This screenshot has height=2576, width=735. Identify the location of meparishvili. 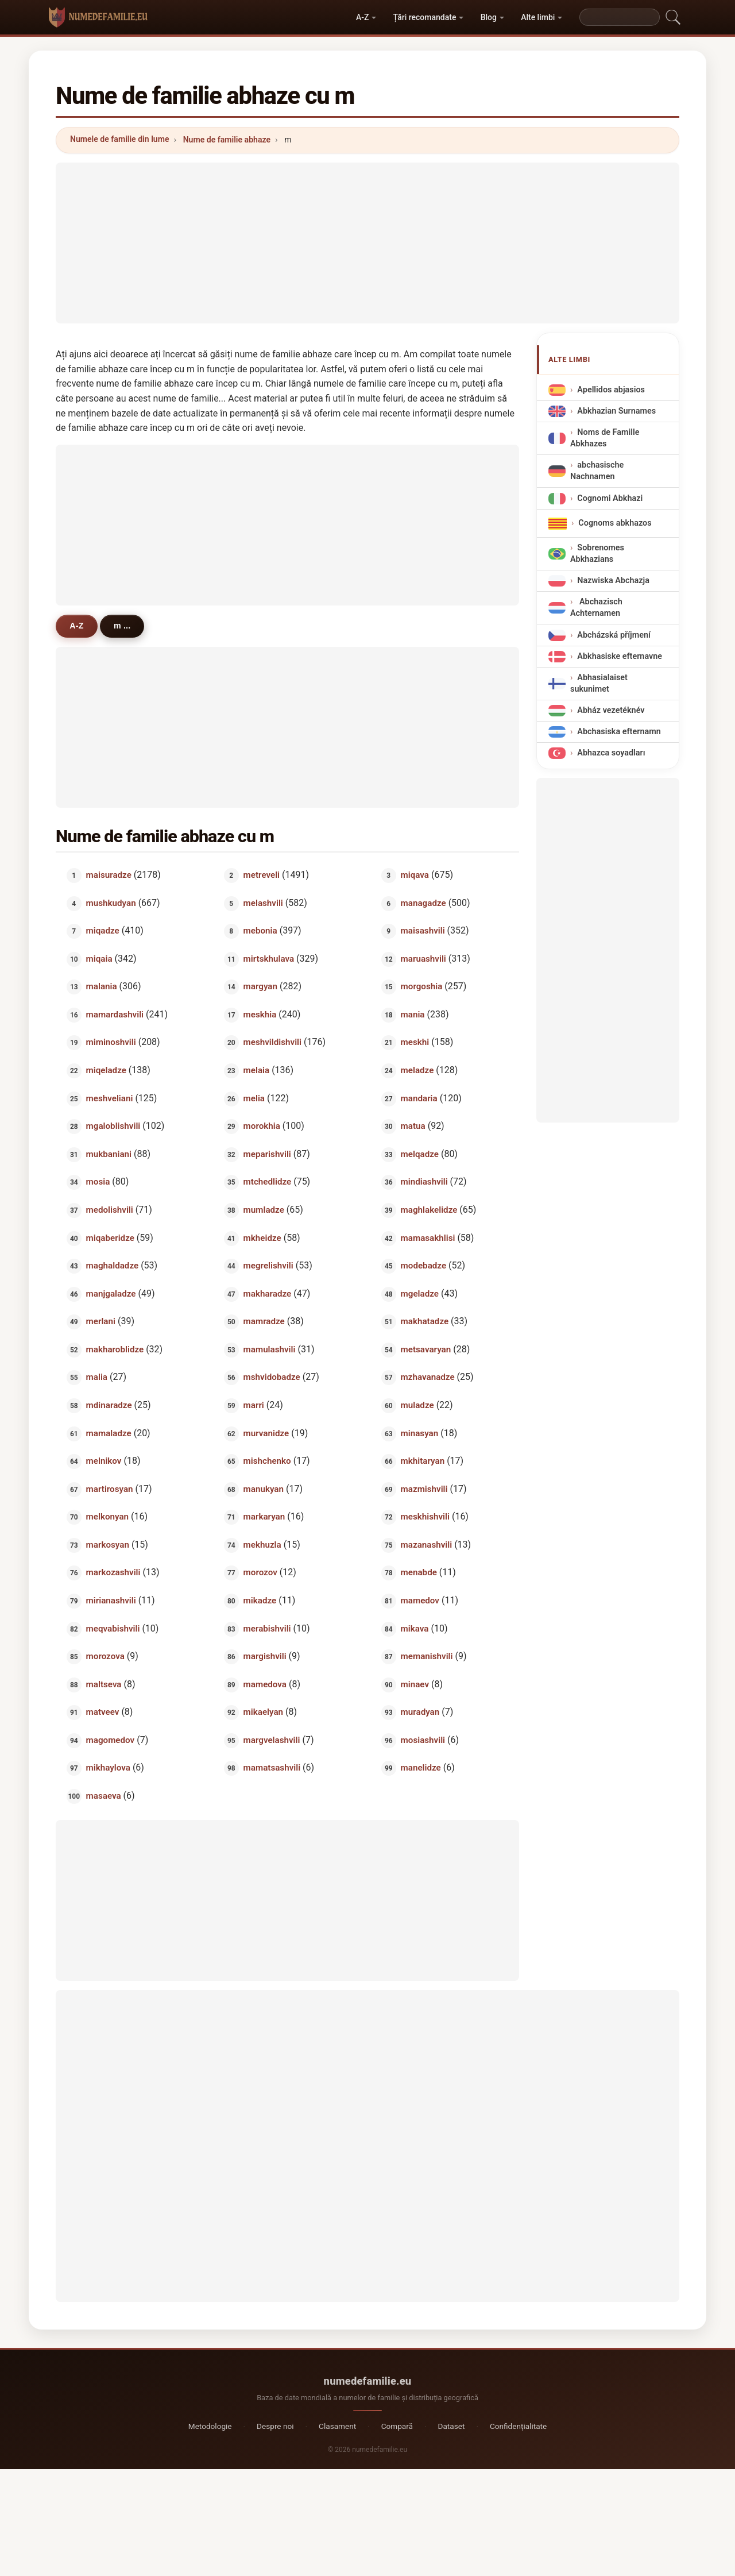
(267, 1153).